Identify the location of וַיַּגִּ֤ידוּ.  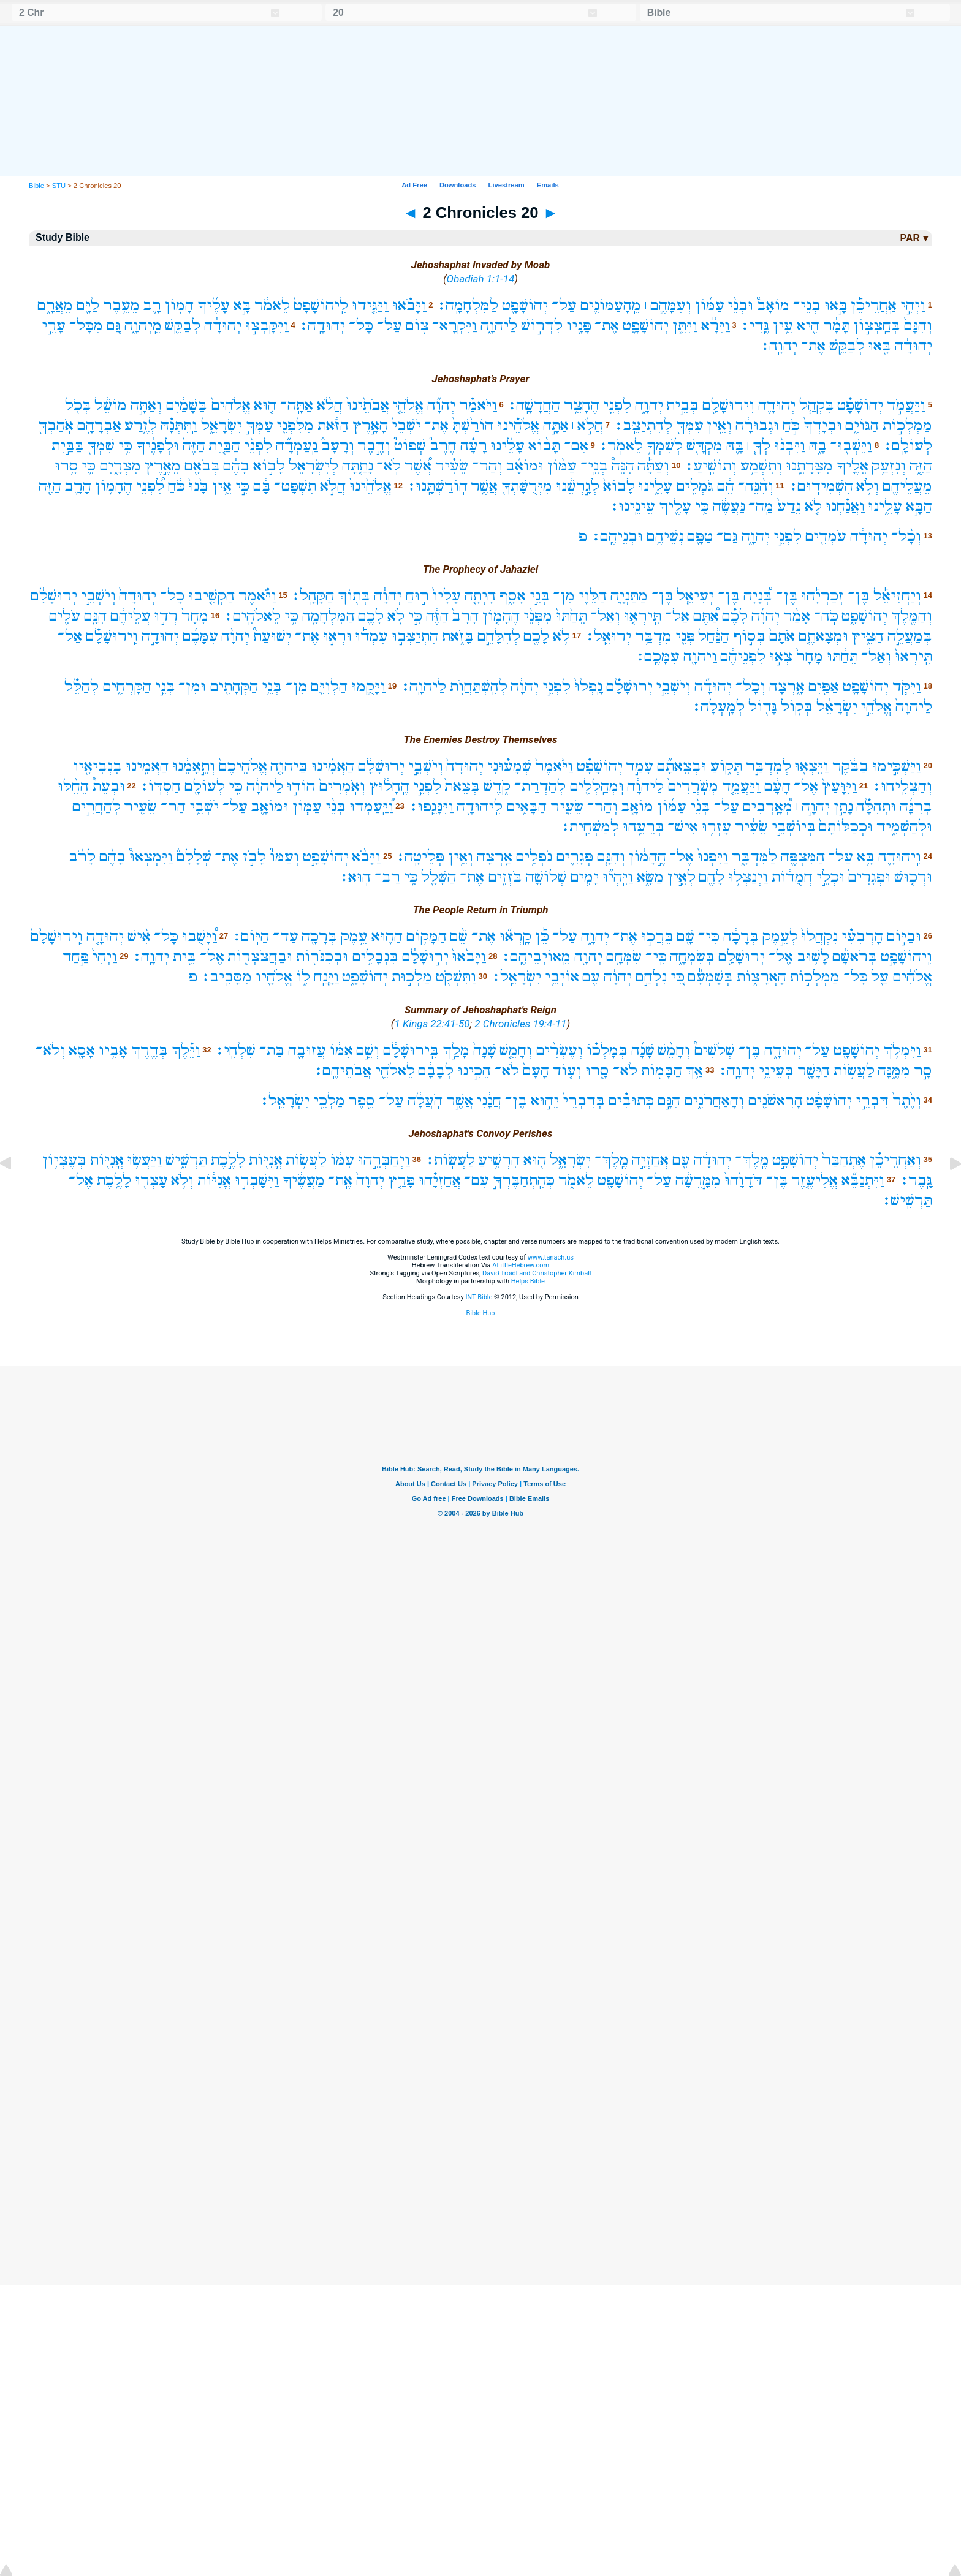
(370, 305).